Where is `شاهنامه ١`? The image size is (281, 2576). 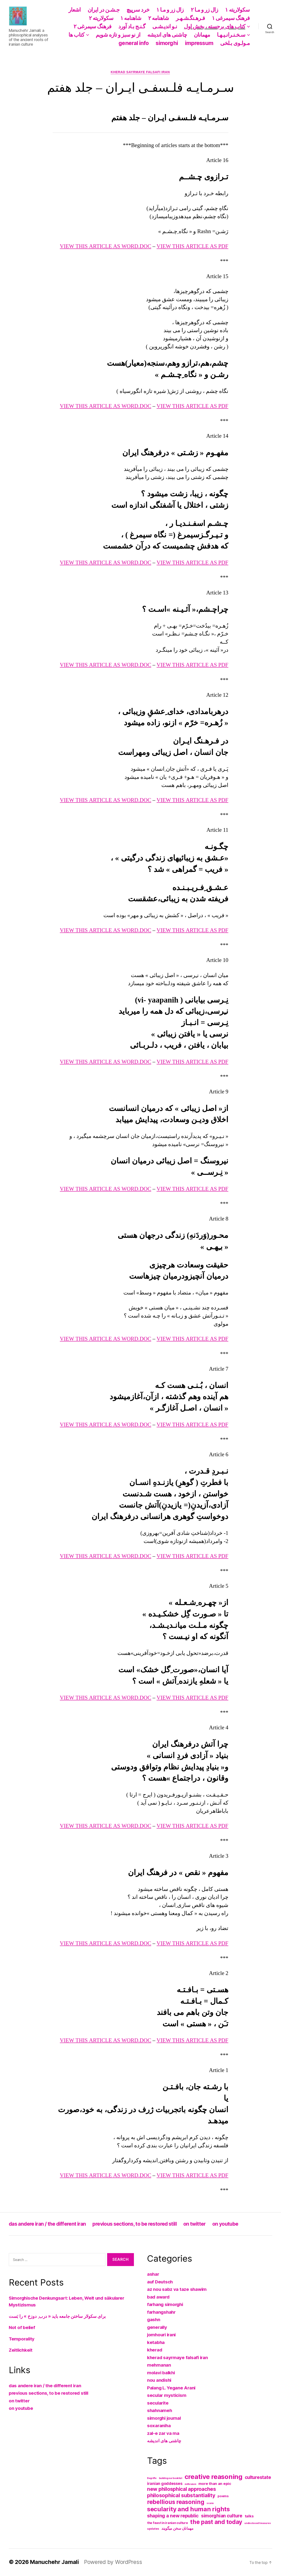 شاهنامه ١ is located at coordinates (130, 18).